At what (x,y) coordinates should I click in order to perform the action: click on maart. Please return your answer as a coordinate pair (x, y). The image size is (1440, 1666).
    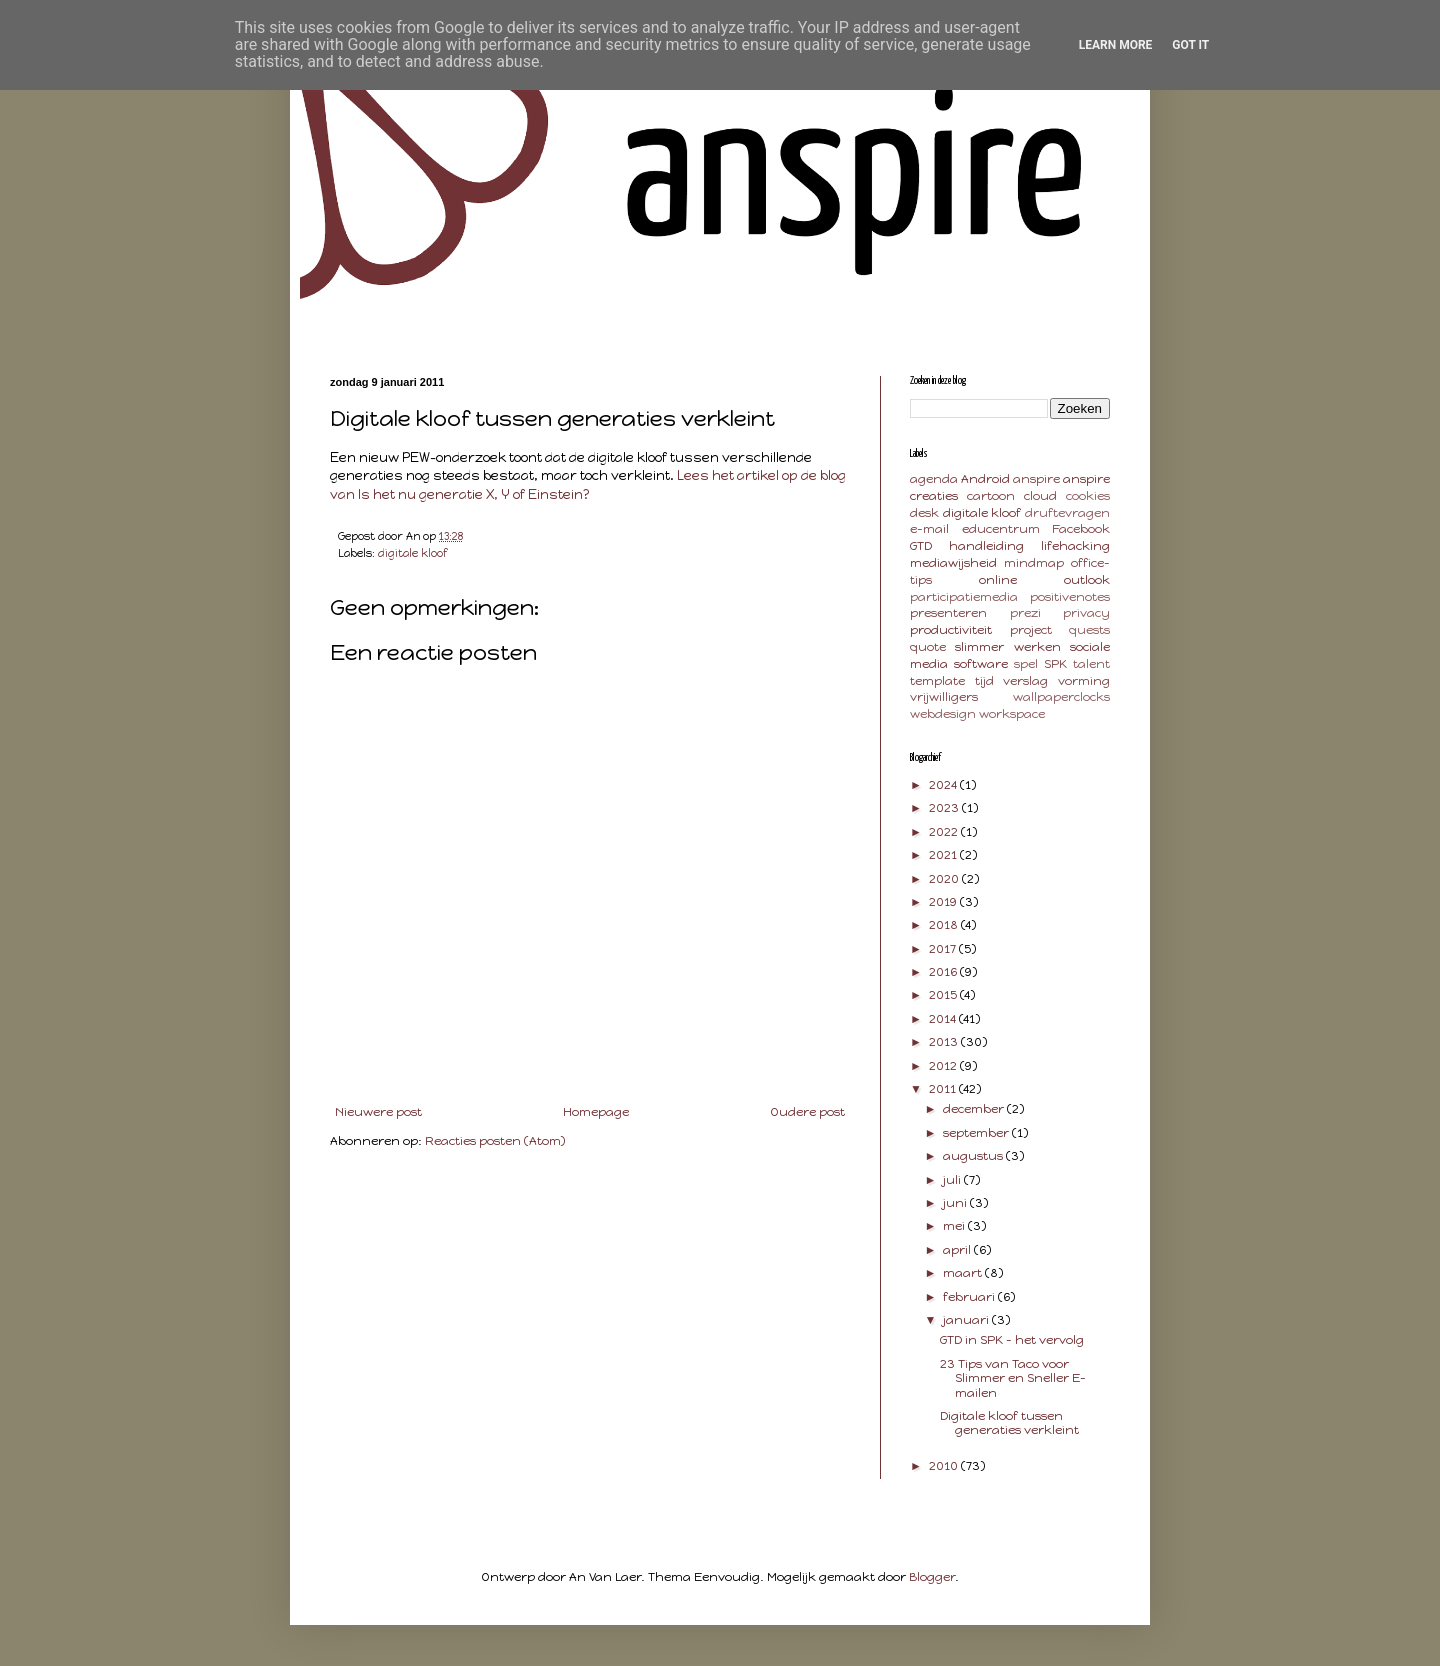
    Looking at the image, I should click on (964, 1273).